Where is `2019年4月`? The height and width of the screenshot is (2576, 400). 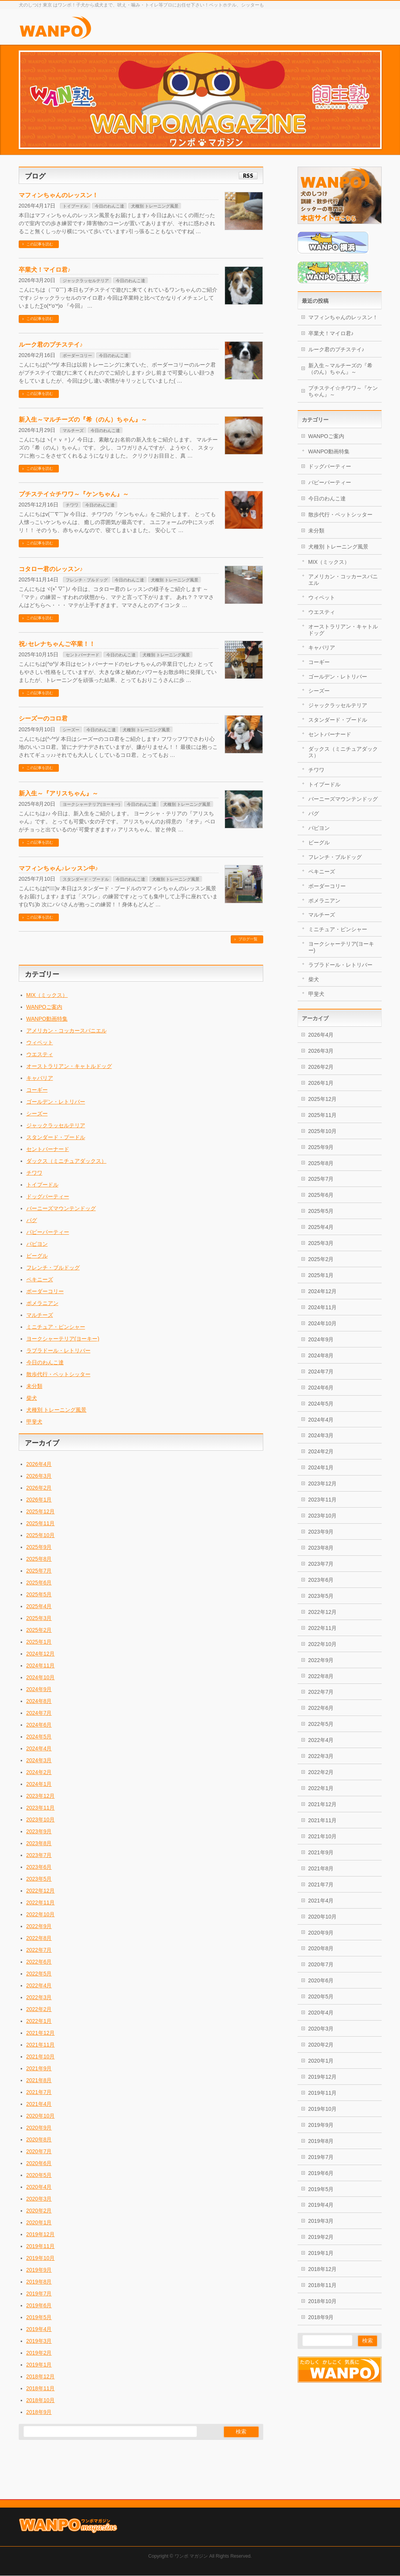
2019年4月 is located at coordinates (39, 2329).